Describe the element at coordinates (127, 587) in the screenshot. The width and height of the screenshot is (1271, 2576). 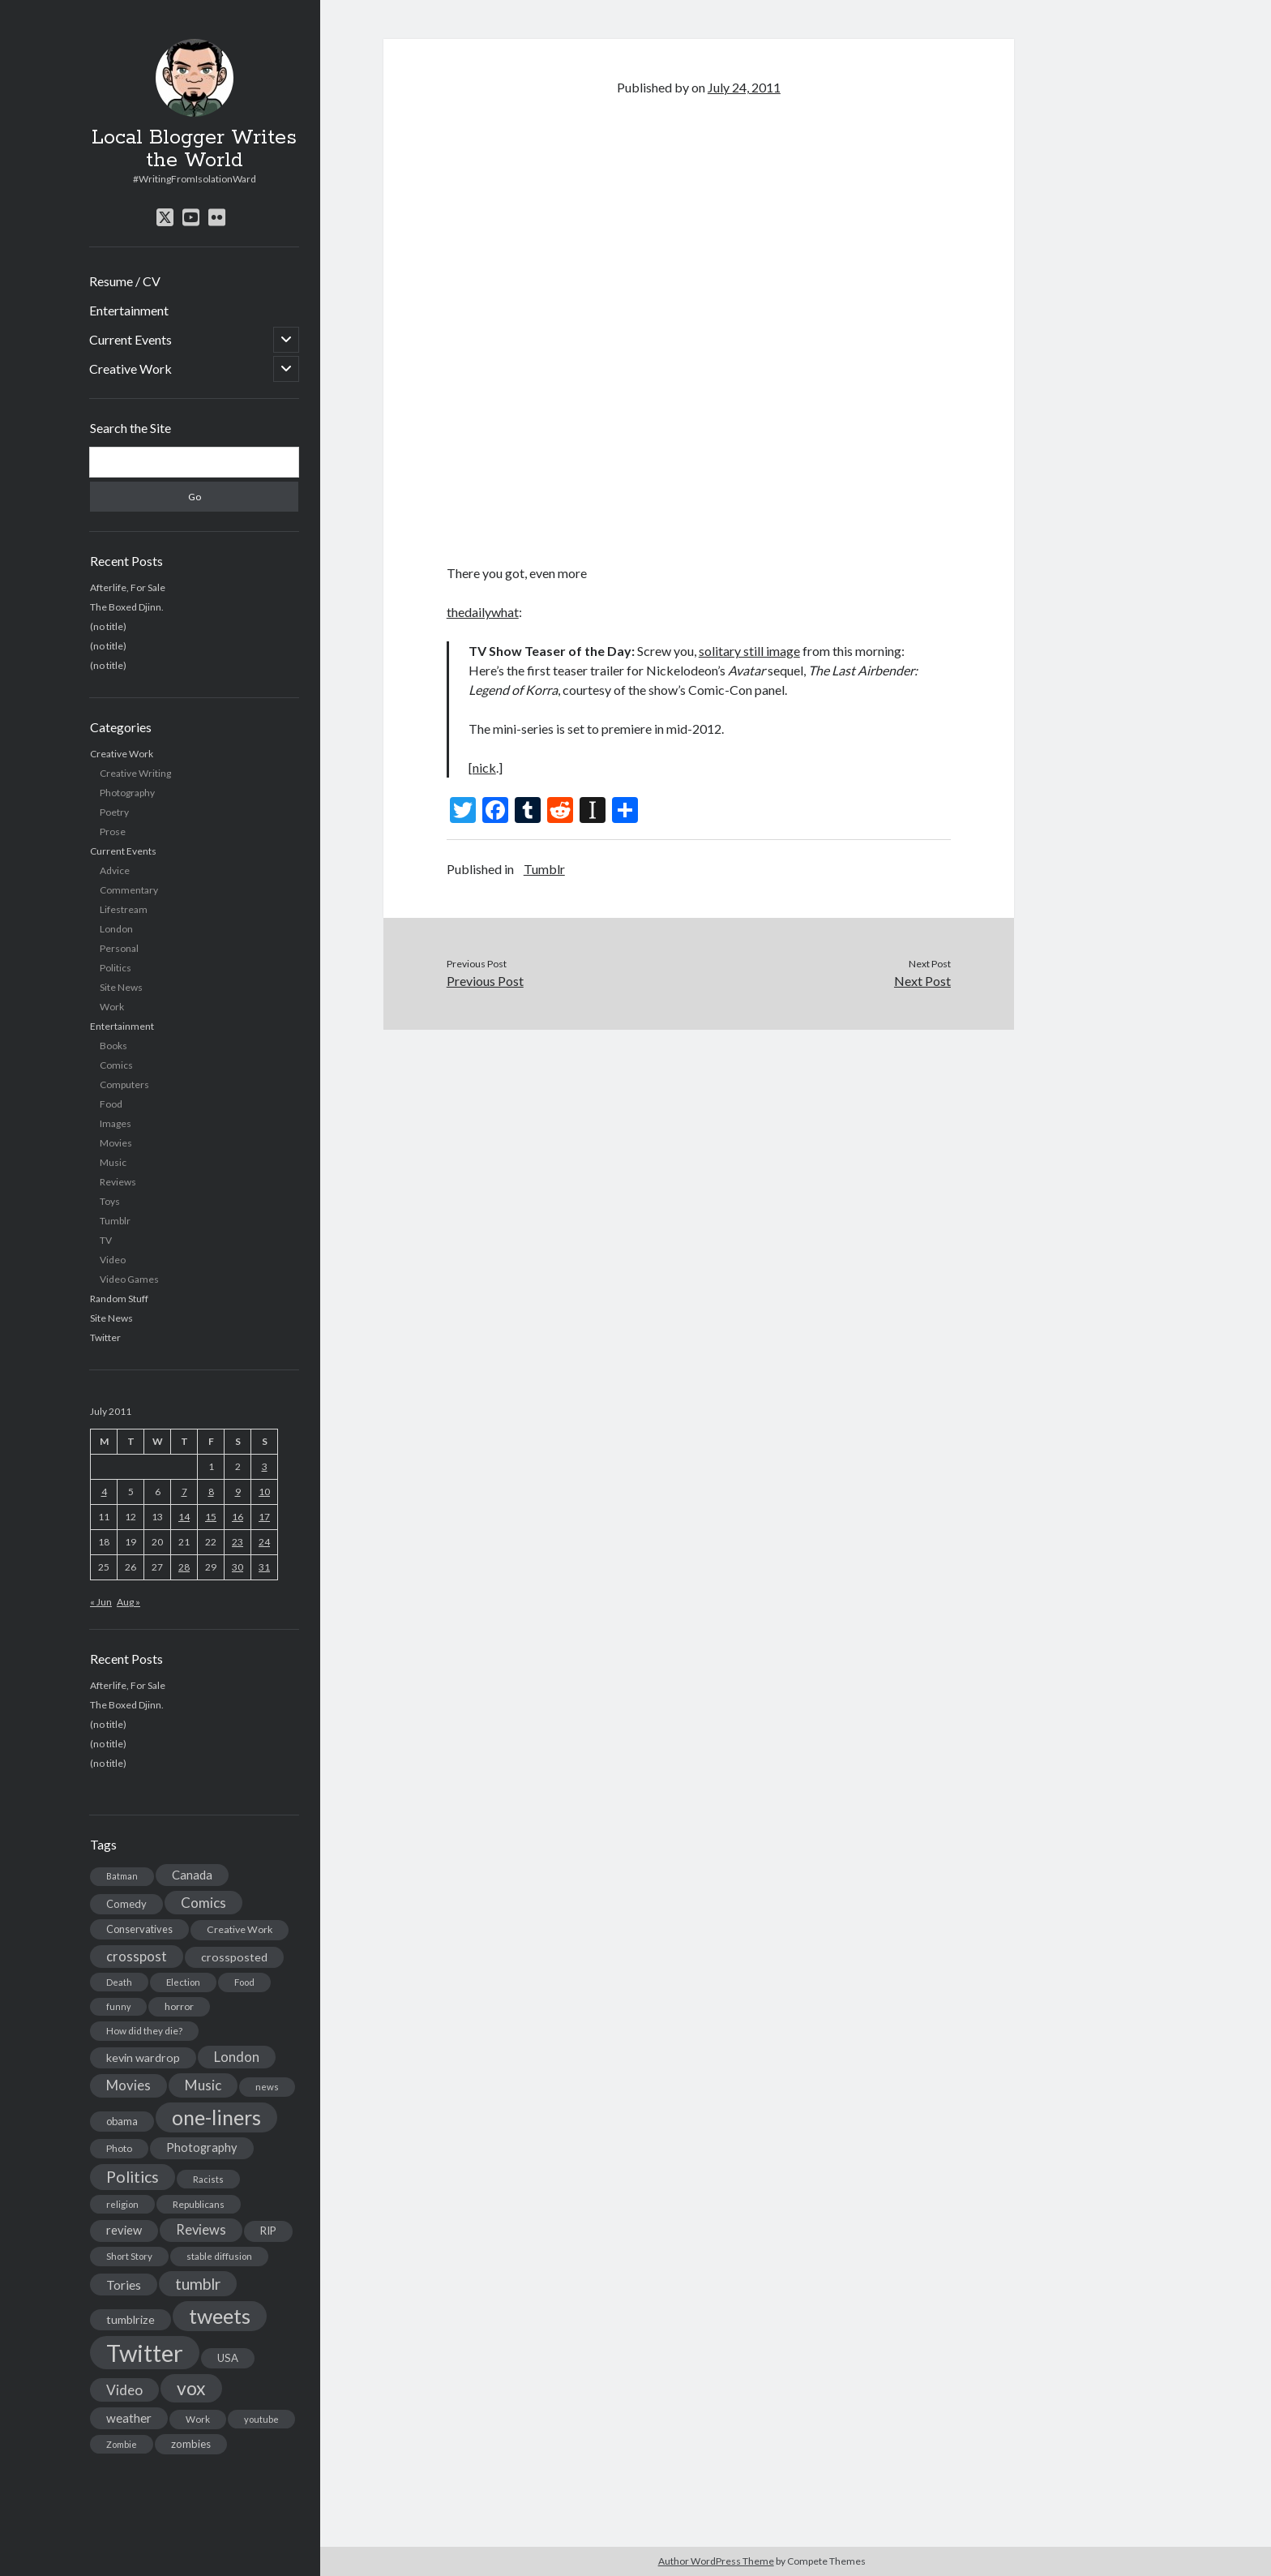
I see `Afterlife, For Sale` at that location.